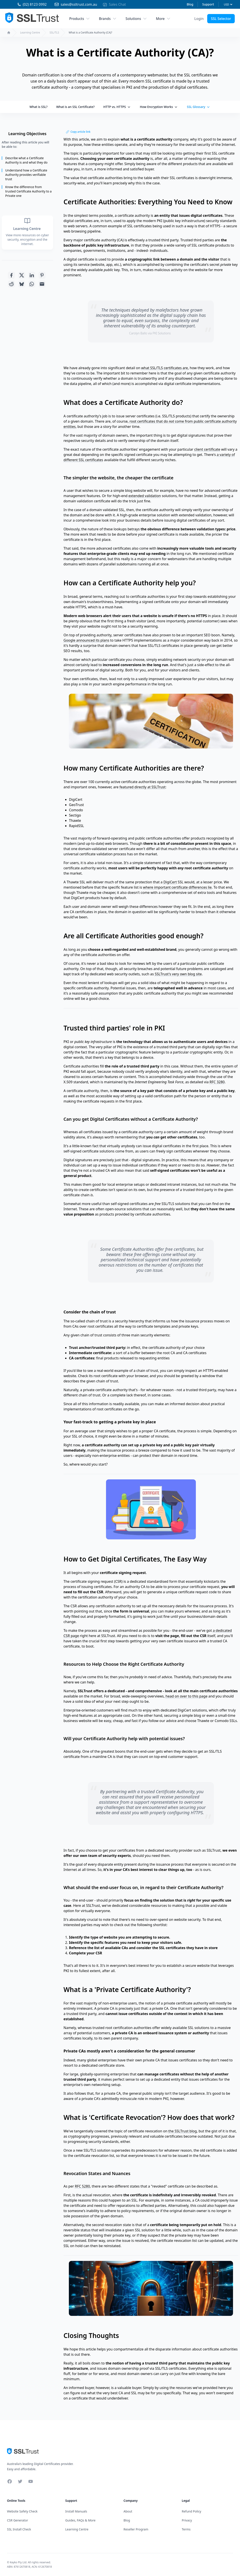 This screenshot has height=2576, width=240. I want to click on [Share with Twitter], so click(21, 275).